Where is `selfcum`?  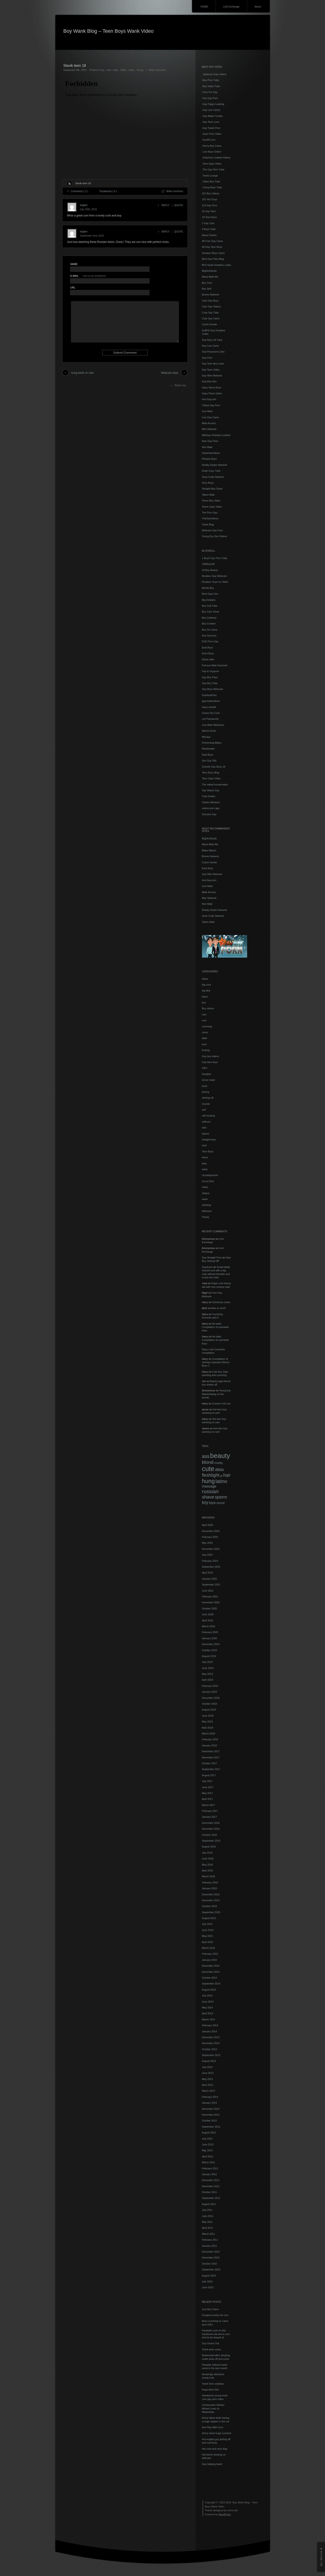 selfcum is located at coordinates (206, 1121).